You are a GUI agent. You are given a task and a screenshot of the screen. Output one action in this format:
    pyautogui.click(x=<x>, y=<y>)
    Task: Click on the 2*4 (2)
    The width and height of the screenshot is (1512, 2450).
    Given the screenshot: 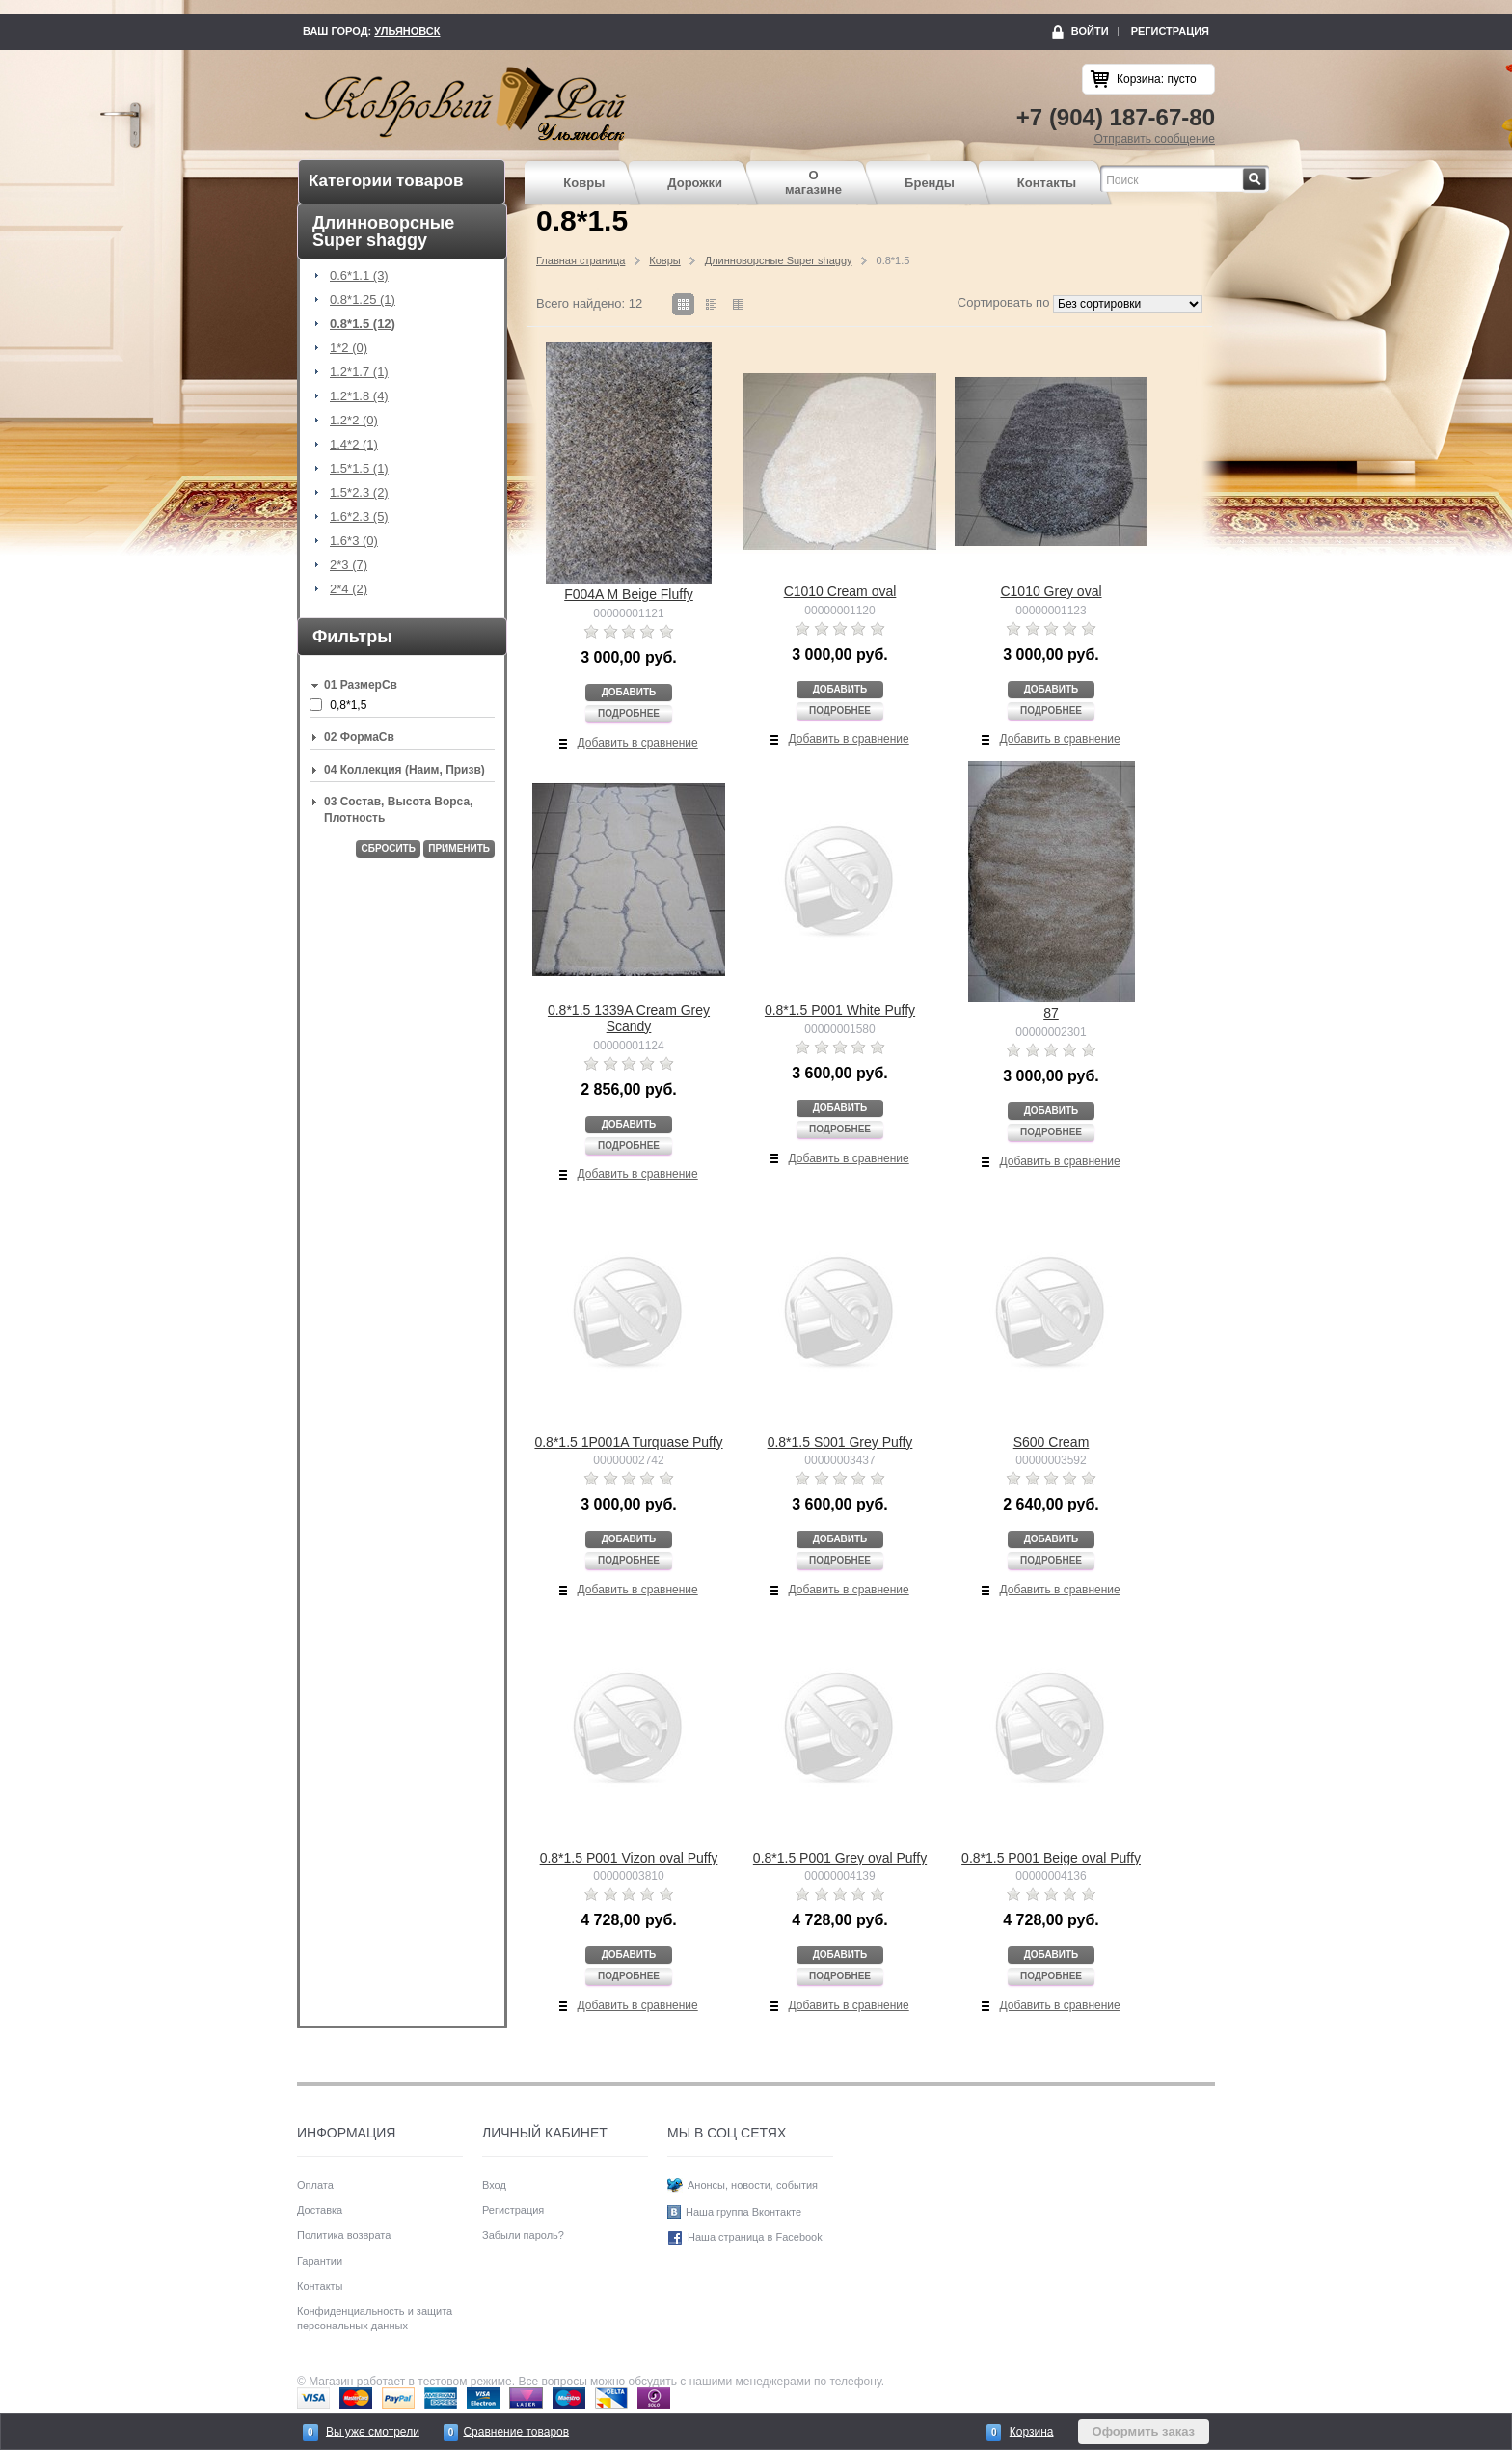 What is the action you would take?
    pyautogui.click(x=348, y=589)
    